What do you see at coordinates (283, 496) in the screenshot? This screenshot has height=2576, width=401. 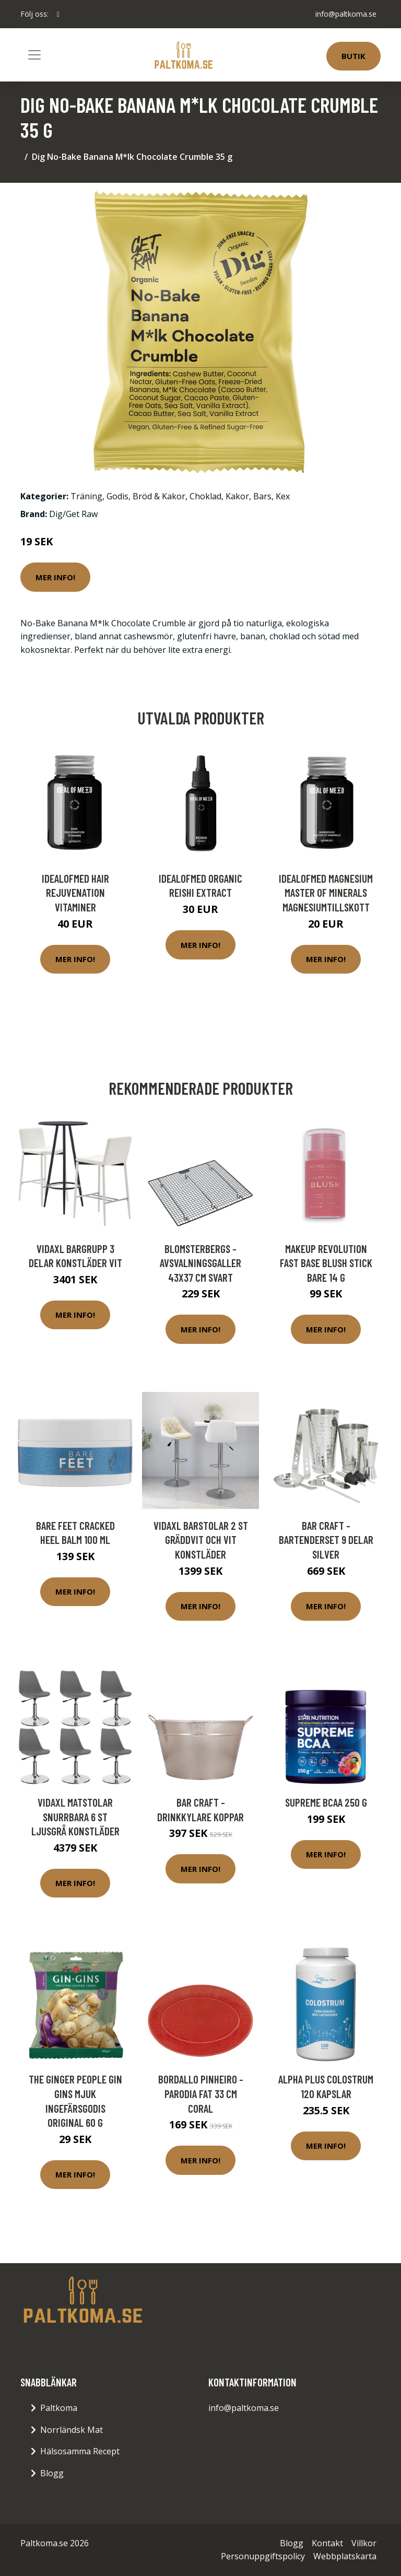 I see `Kex` at bounding box center [283, 496].